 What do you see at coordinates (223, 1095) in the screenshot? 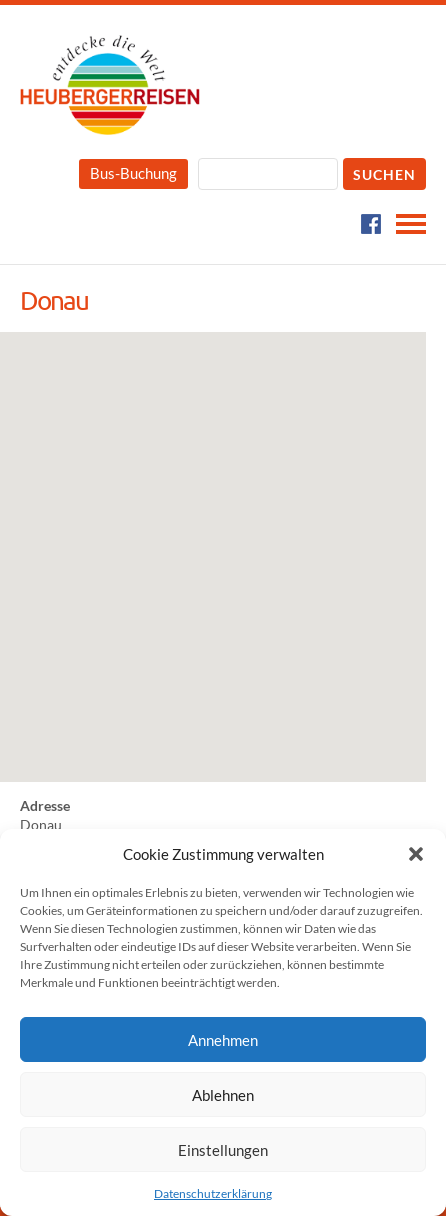
I see `Ablehnen` at bounding box center [223, 1095].